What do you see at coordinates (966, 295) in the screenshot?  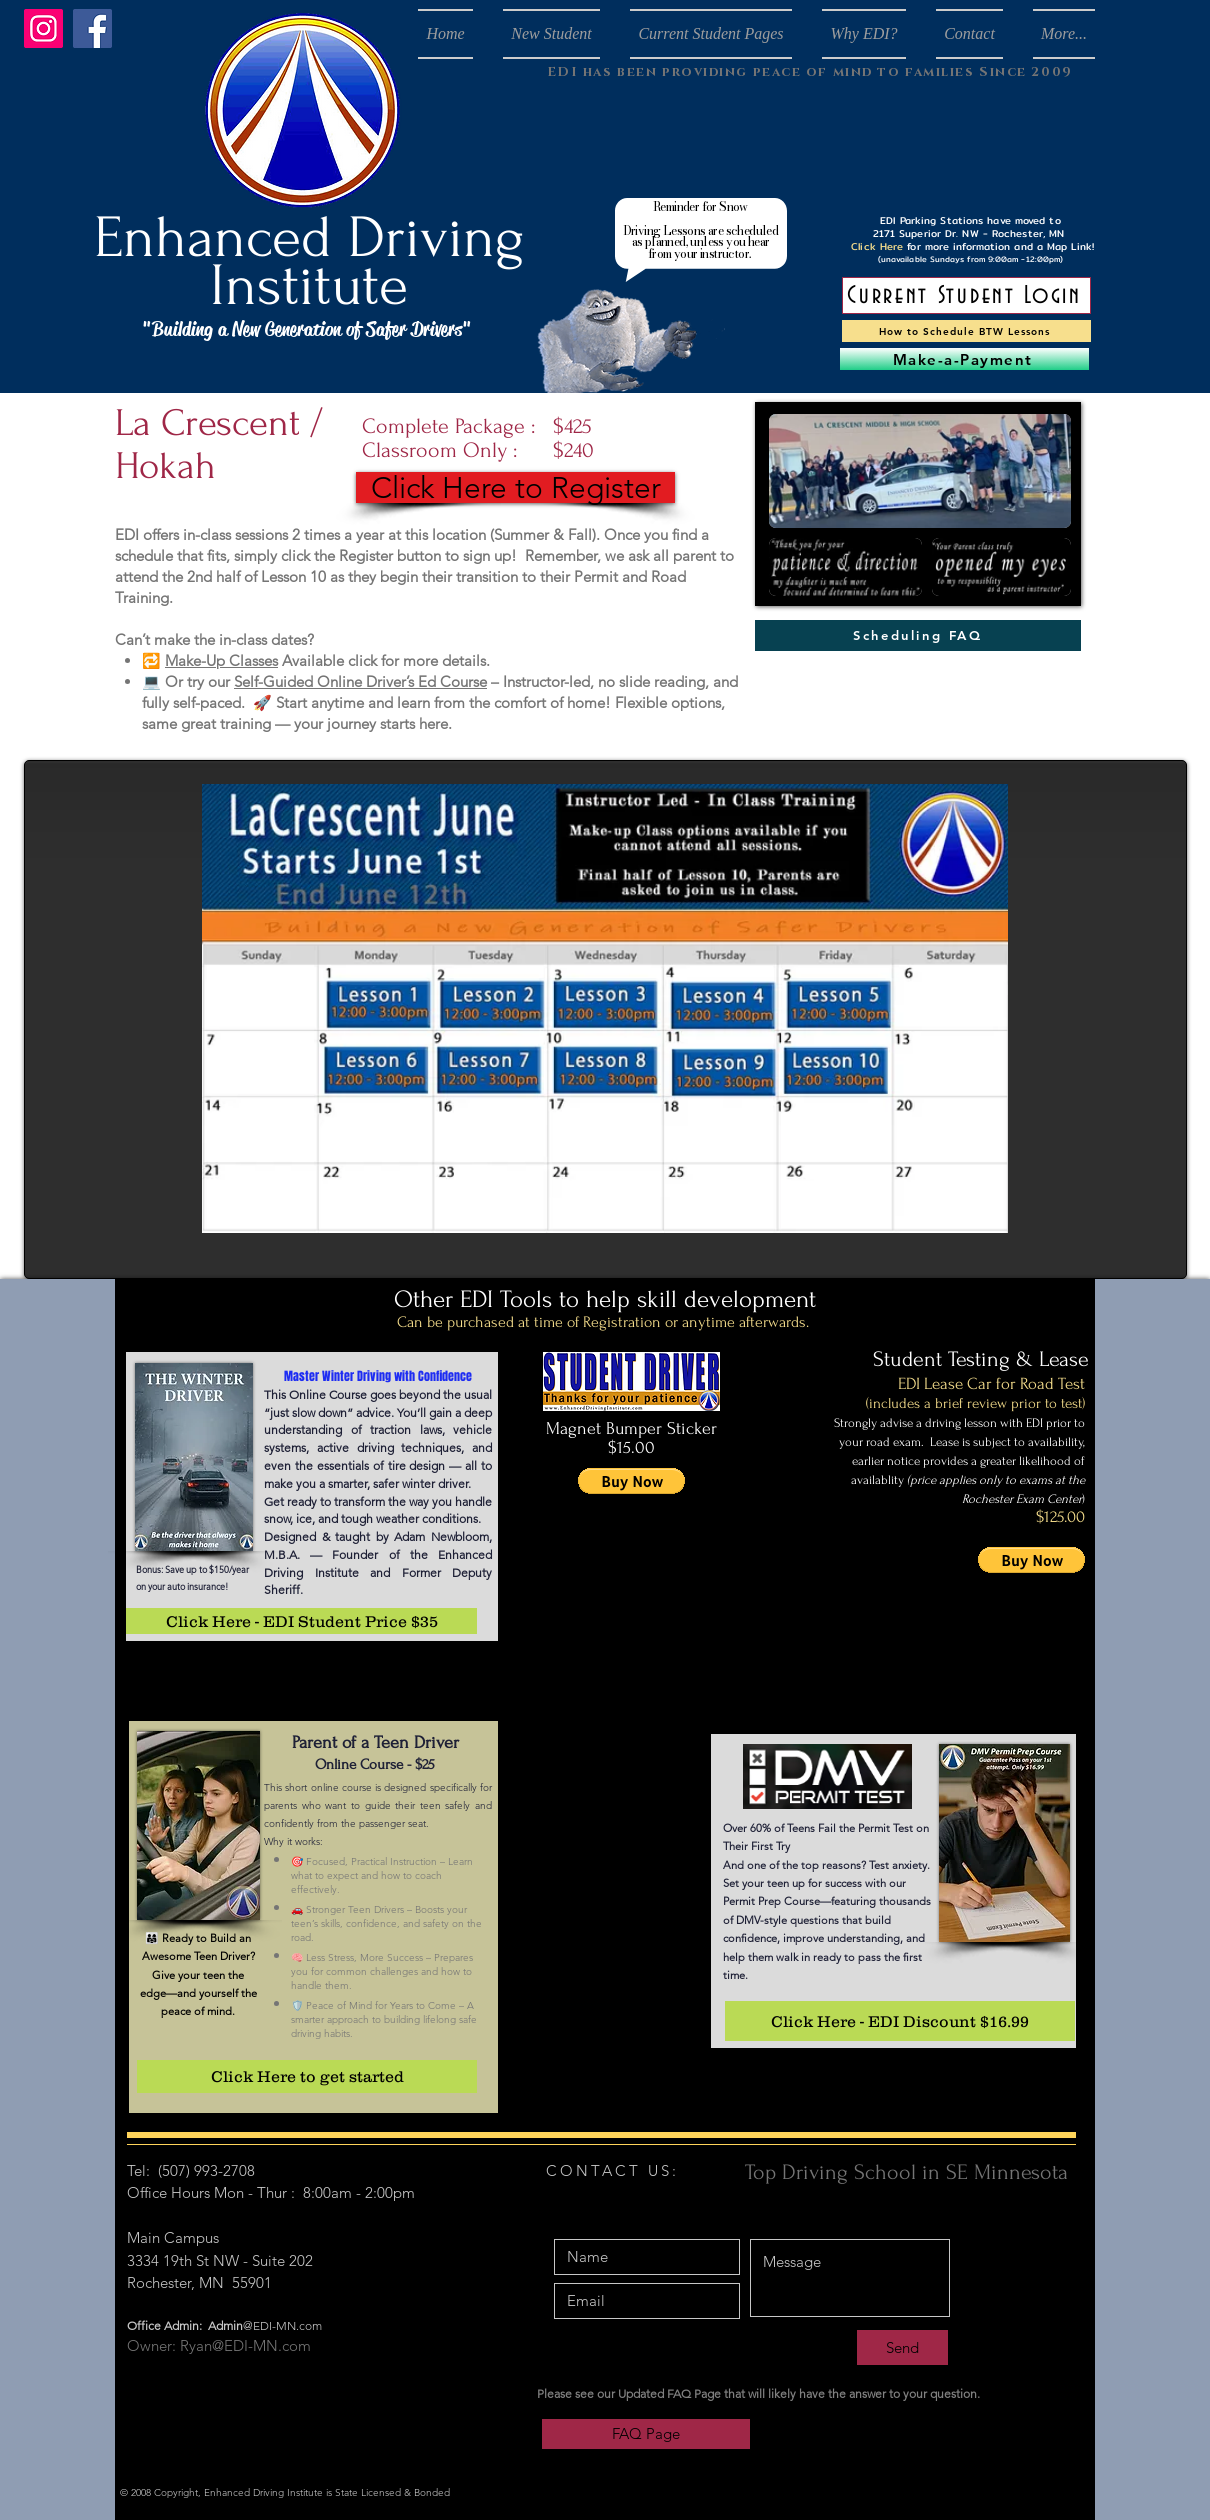 I see `[Current Student Login]` at bounding box center [966, 295].